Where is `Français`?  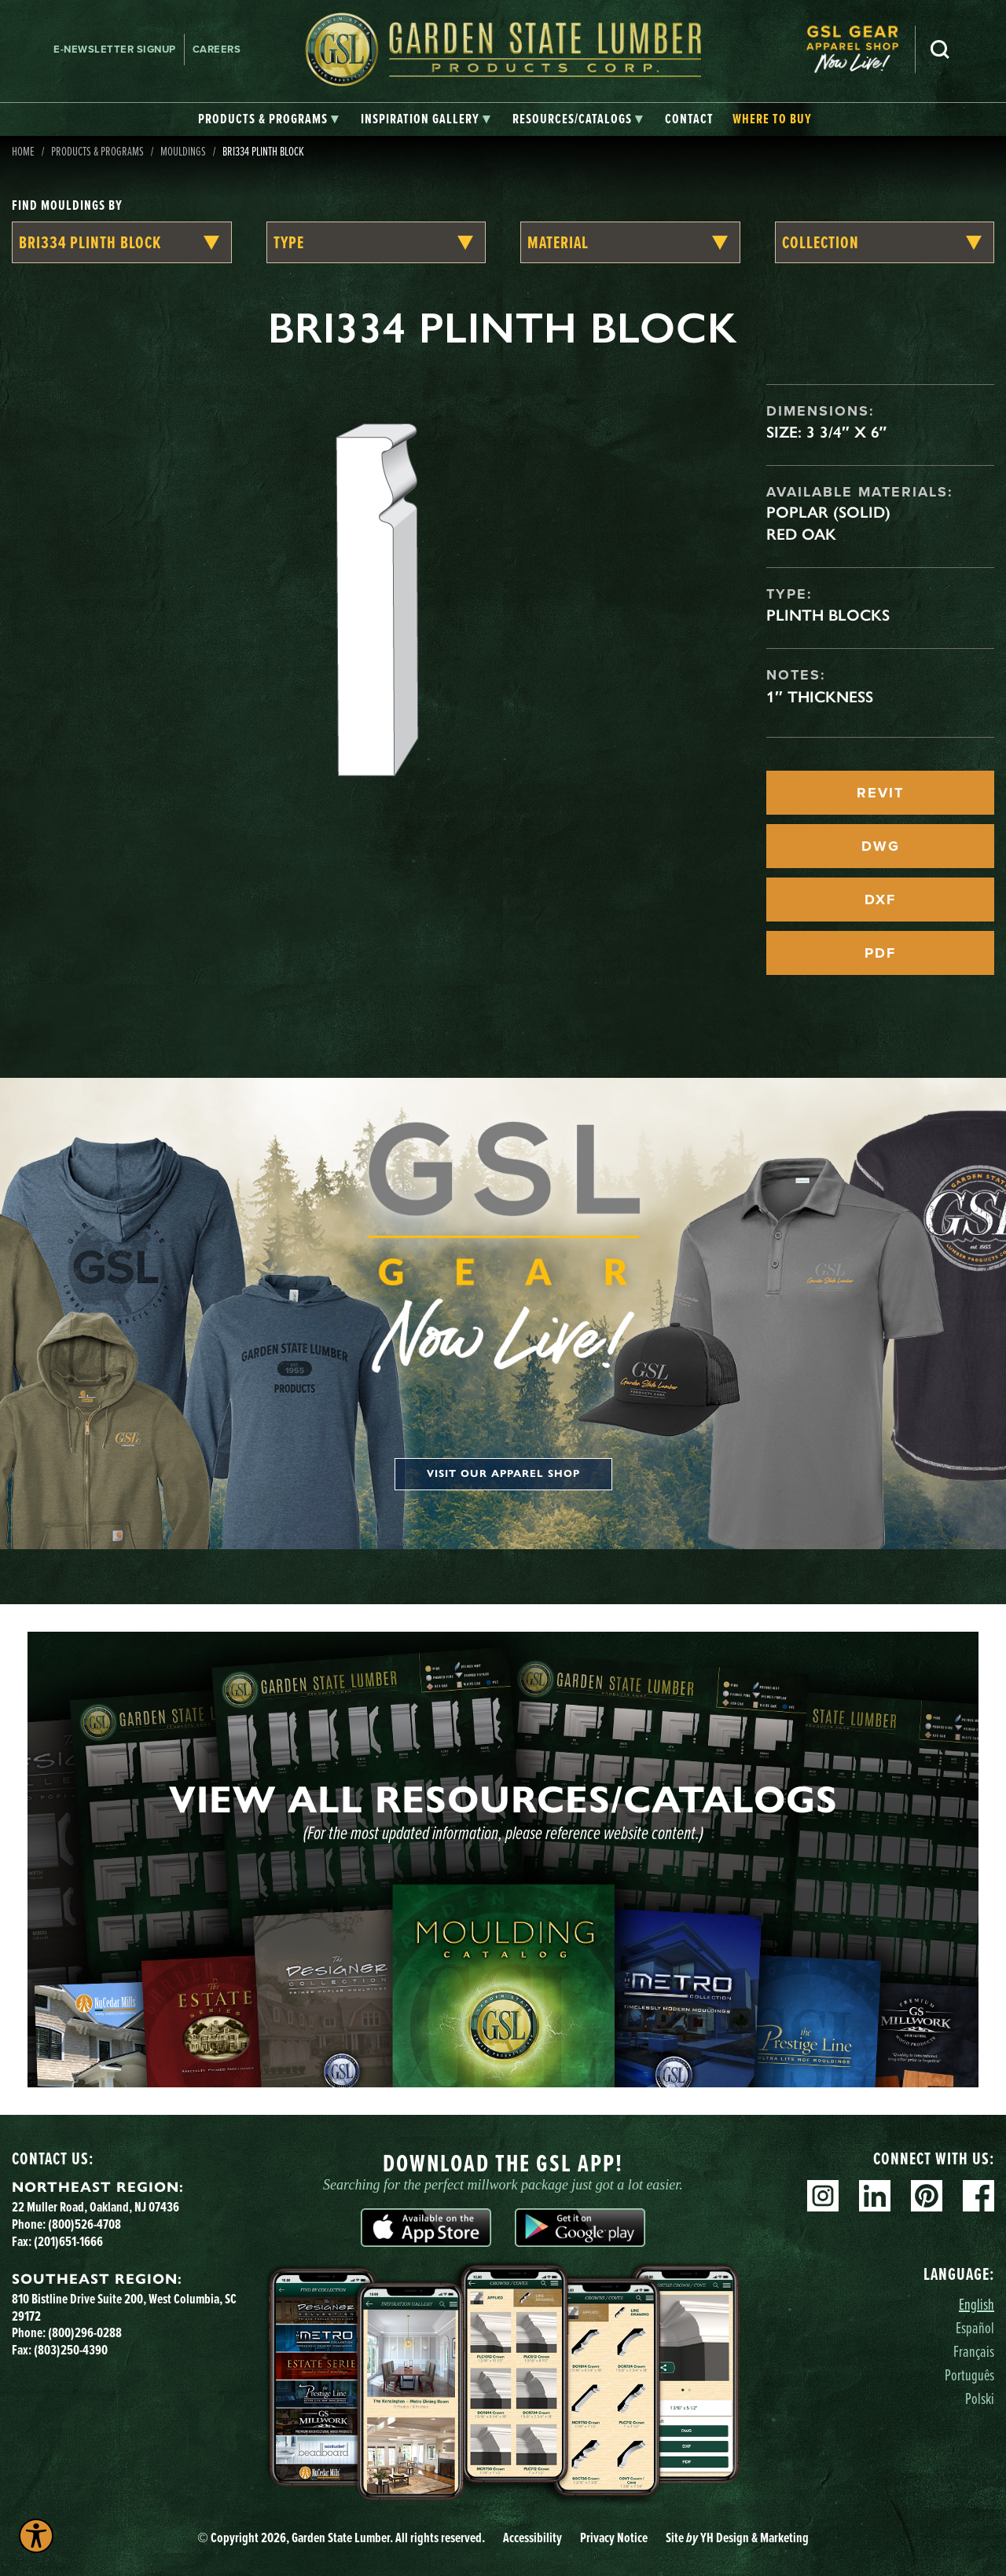 Français is located at coordinates (973, 2351).